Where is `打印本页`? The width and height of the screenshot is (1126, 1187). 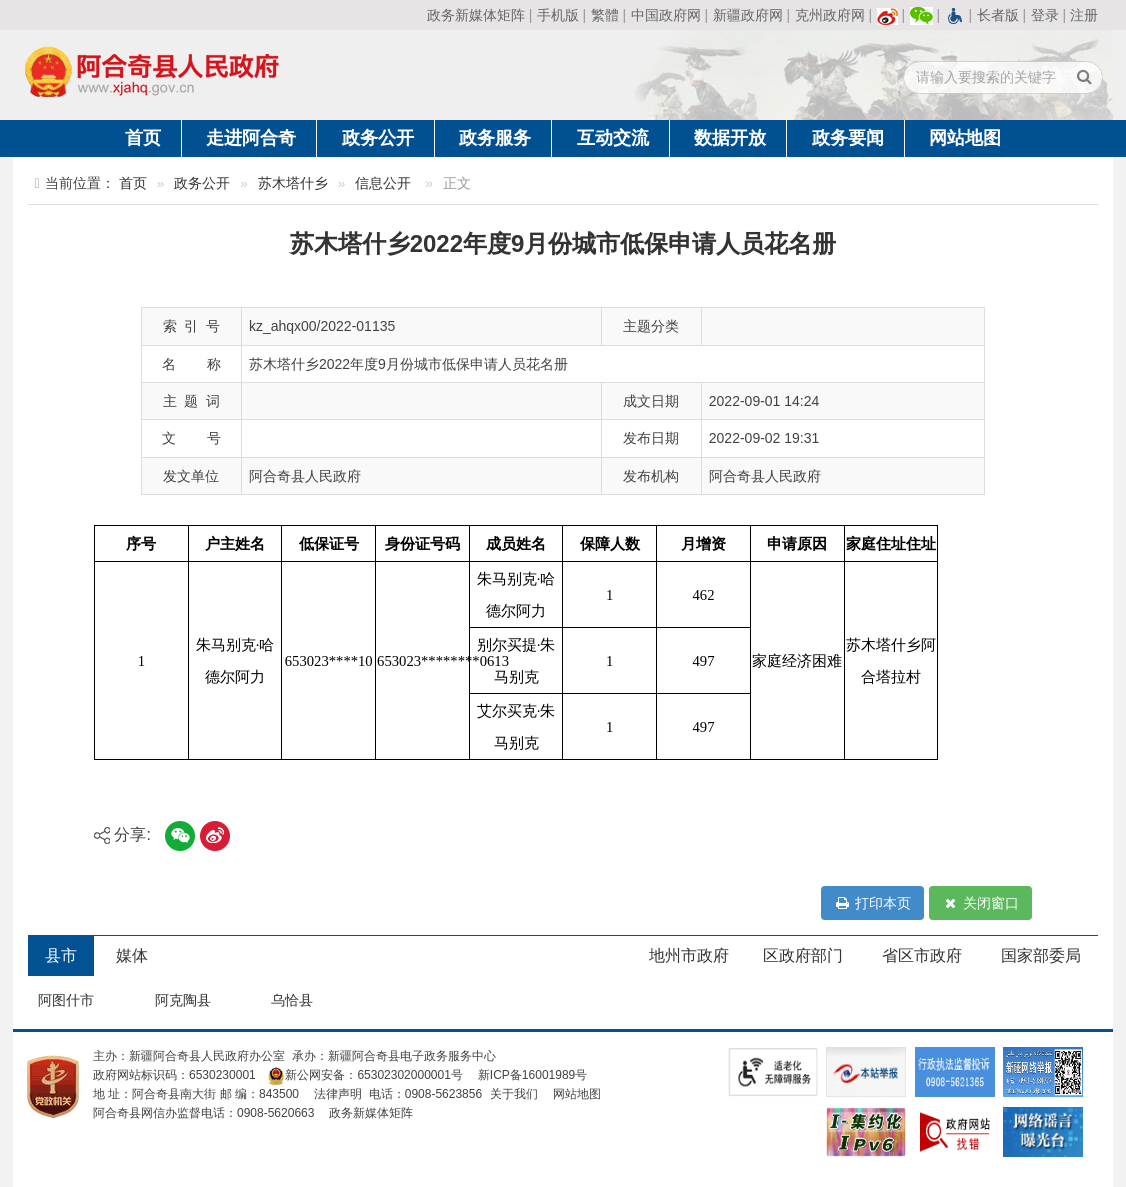 打印本页 is located at coordinates (872, 903).